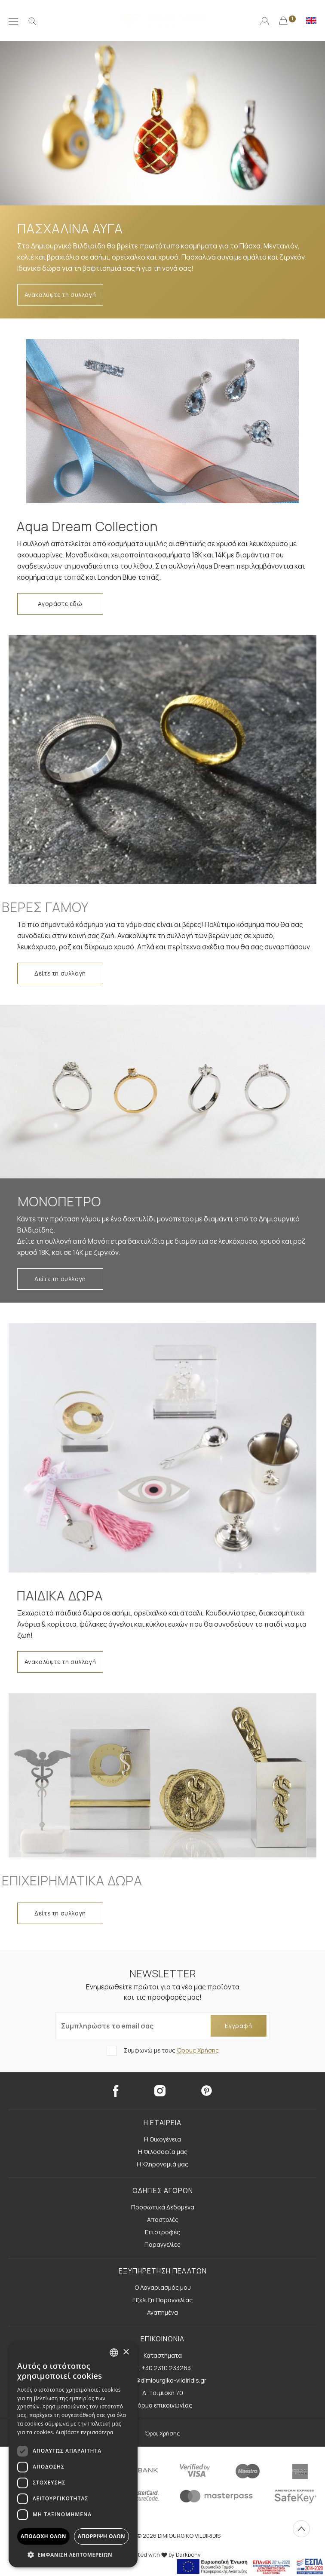 The width and height of the screenshot is (325, 2576). Describe the element at coordinates (162, 2554) in the screenshot. I see `Created with by Darkpony` at that location.